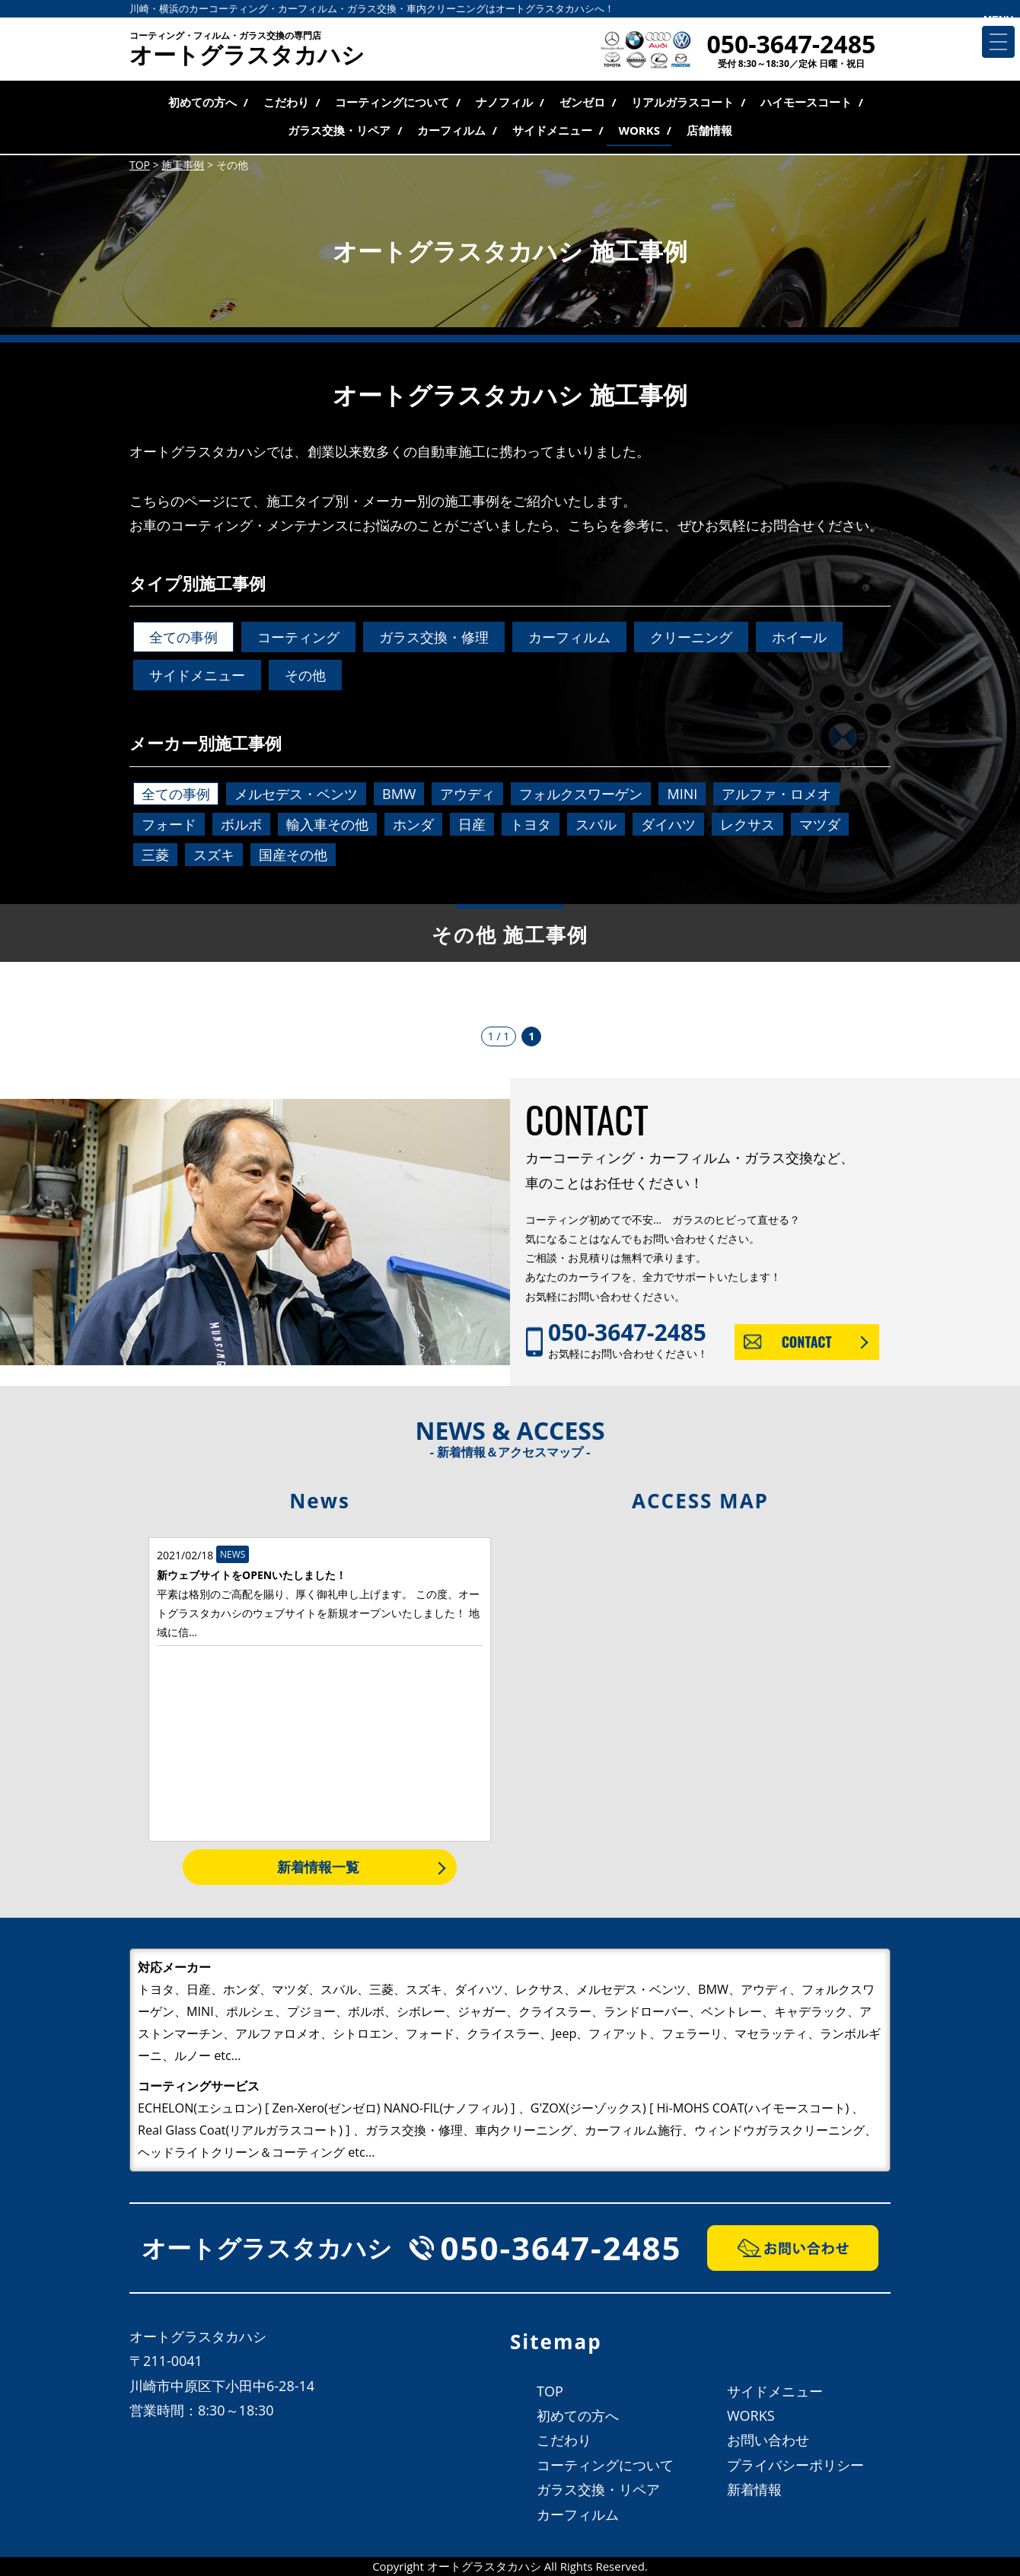  I want to click on カーフィルム, so click(451, 130).